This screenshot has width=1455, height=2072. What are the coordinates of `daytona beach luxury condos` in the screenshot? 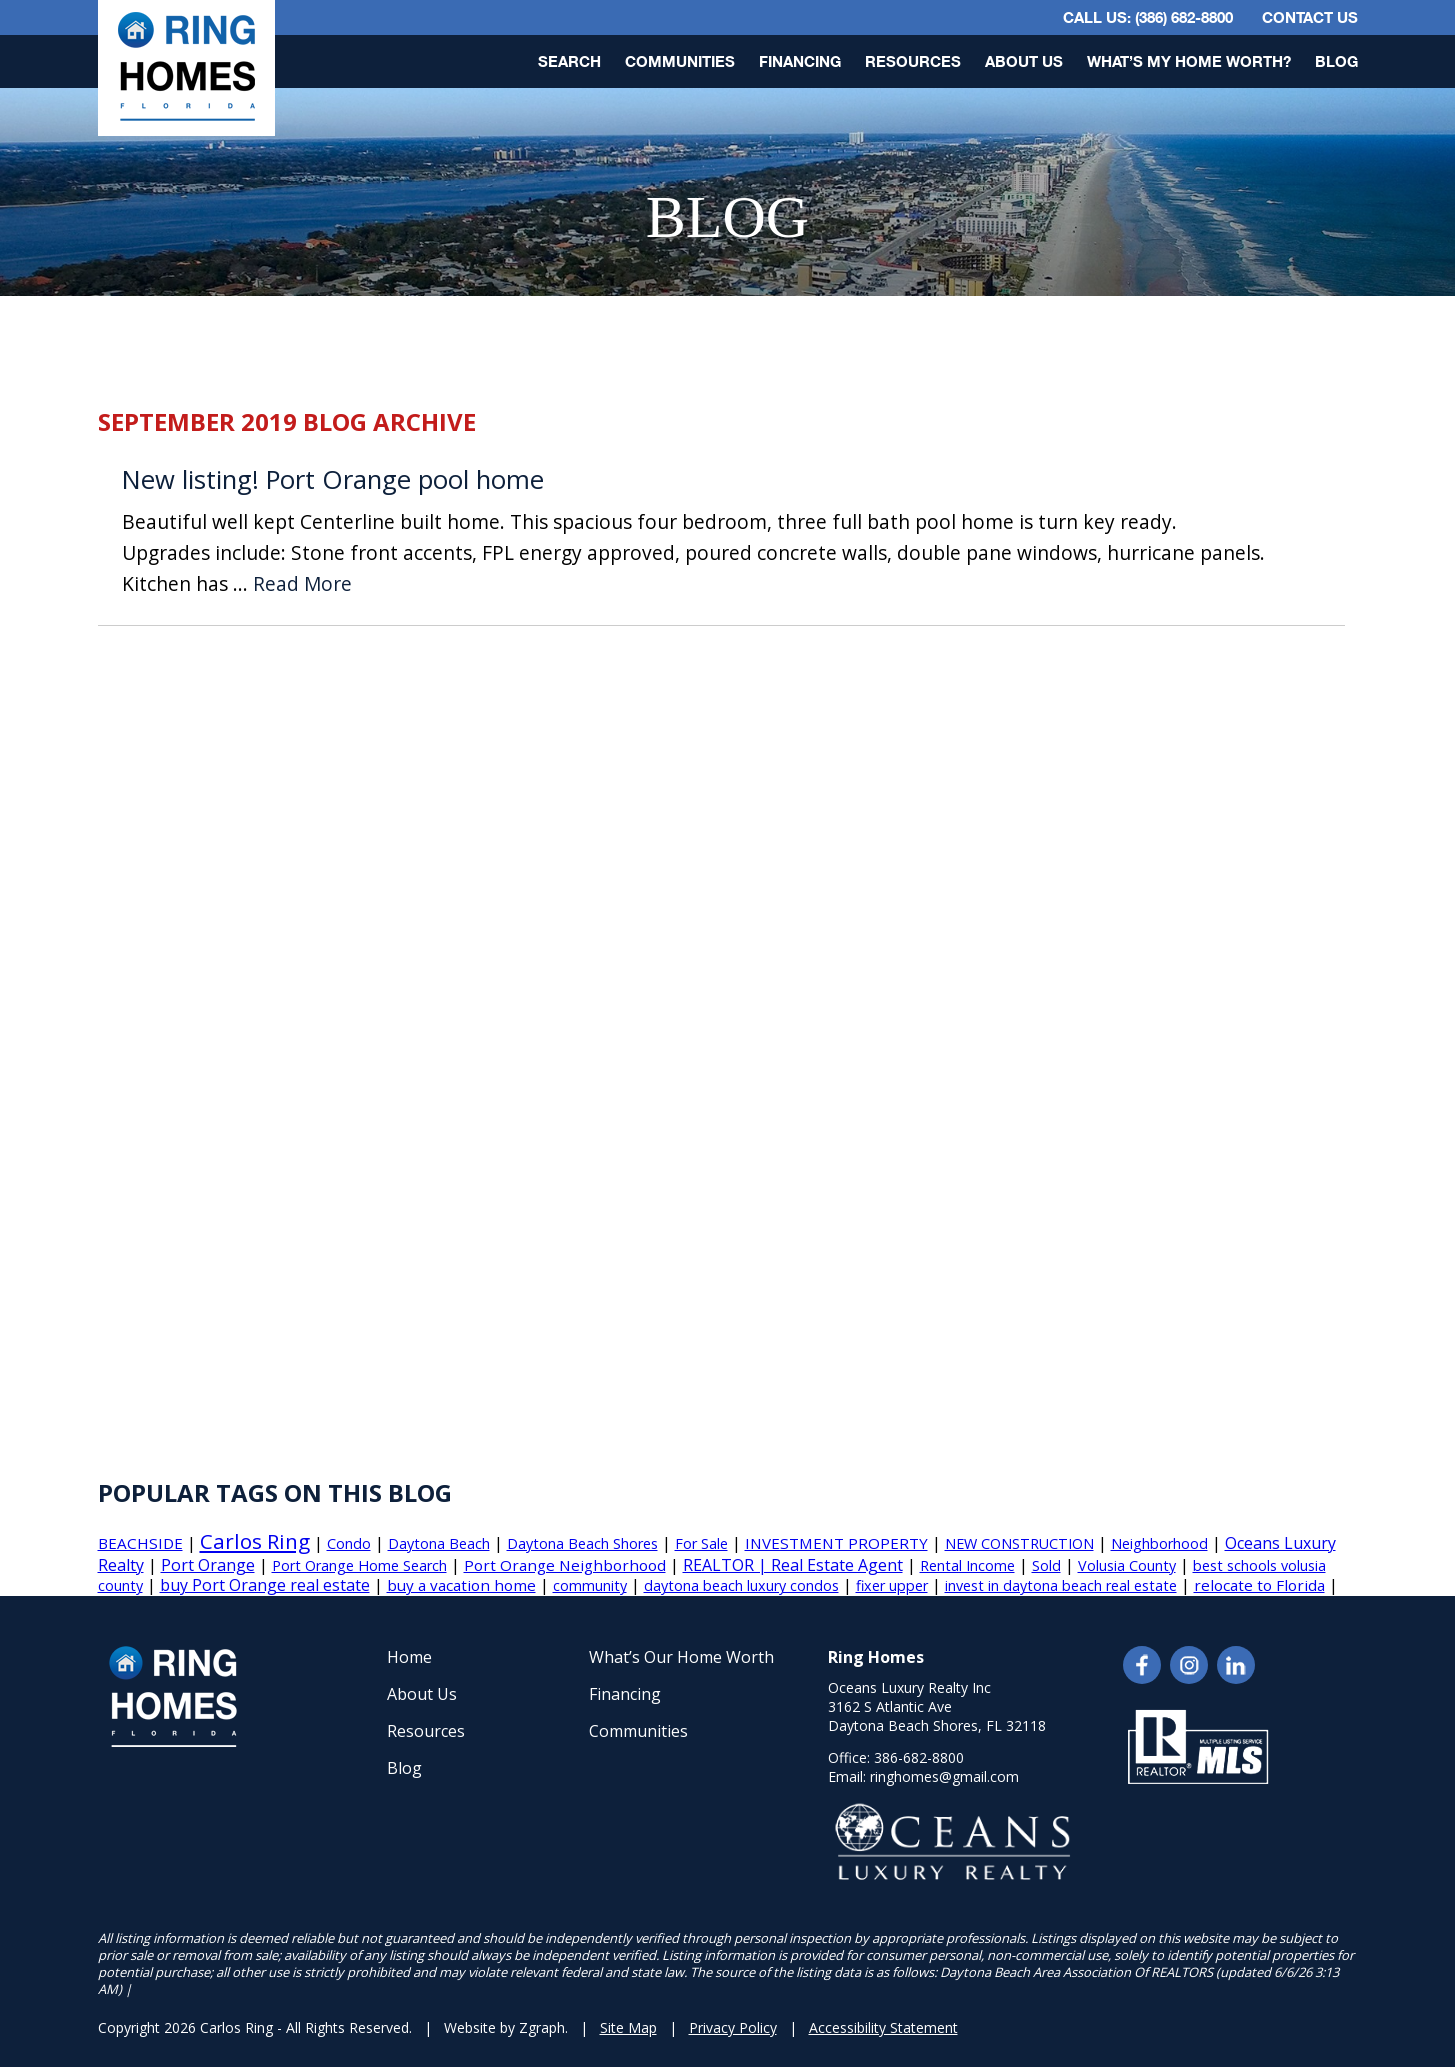 It's located at (741, 1585).